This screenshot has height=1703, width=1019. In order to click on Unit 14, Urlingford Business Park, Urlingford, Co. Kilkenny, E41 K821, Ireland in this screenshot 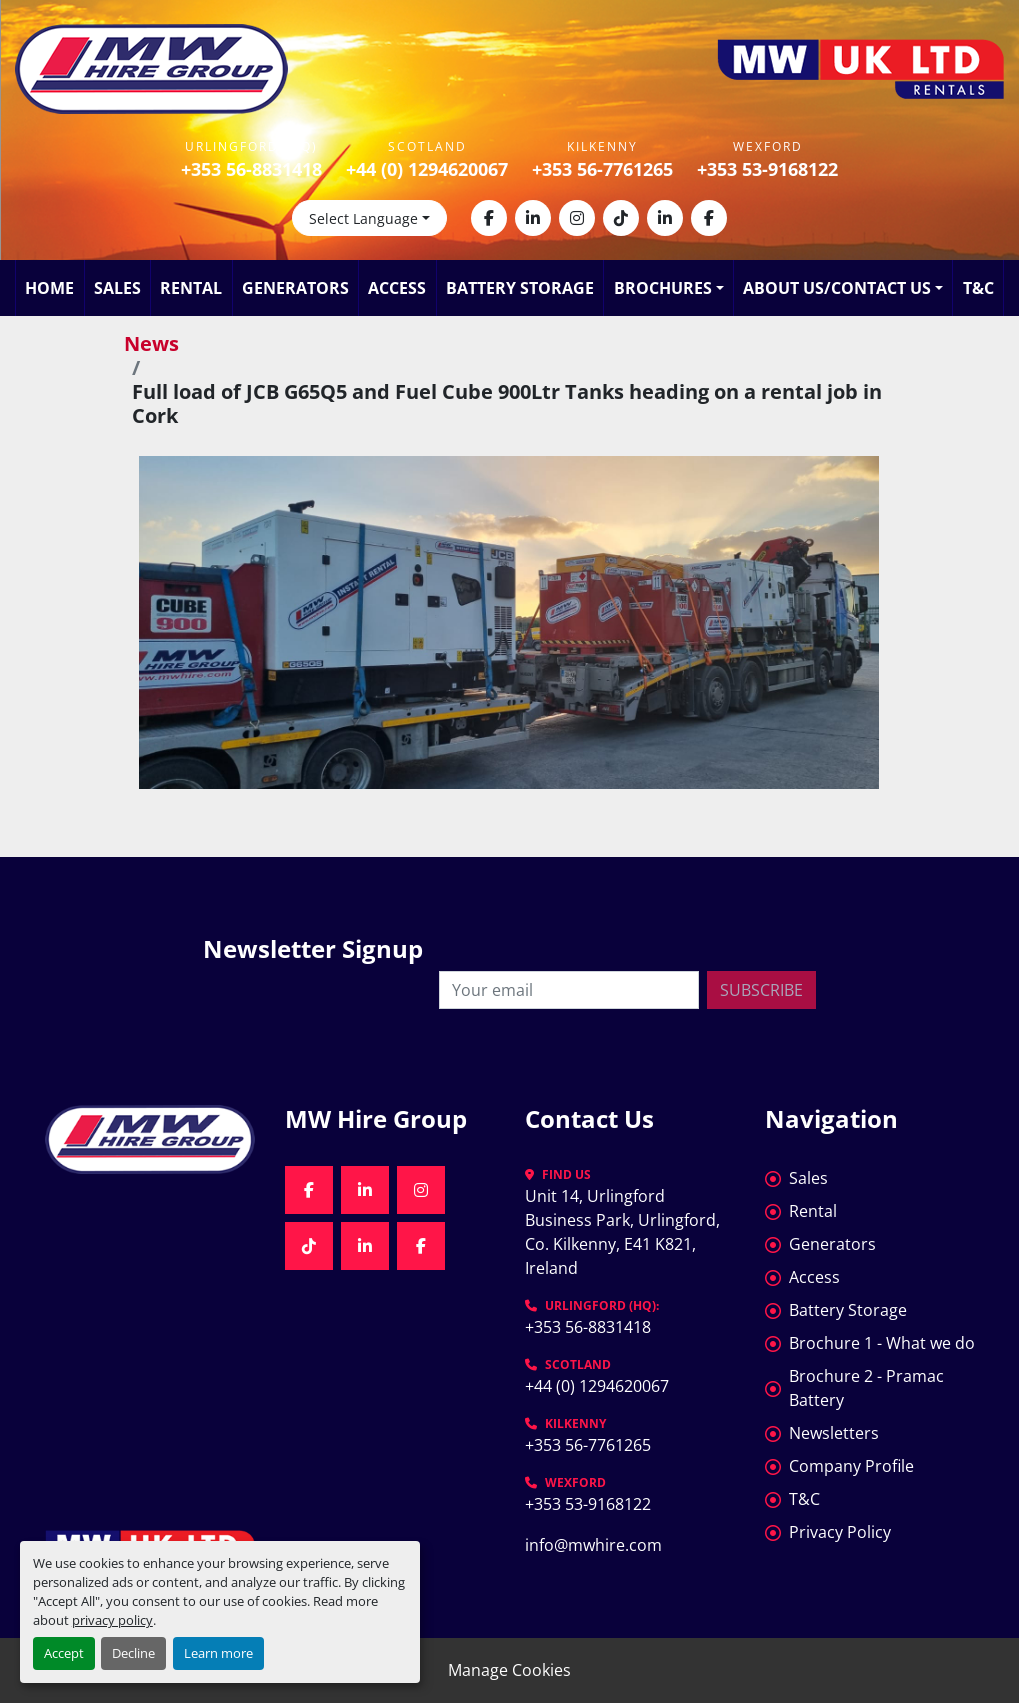, I will do `click(624, 1232)`.